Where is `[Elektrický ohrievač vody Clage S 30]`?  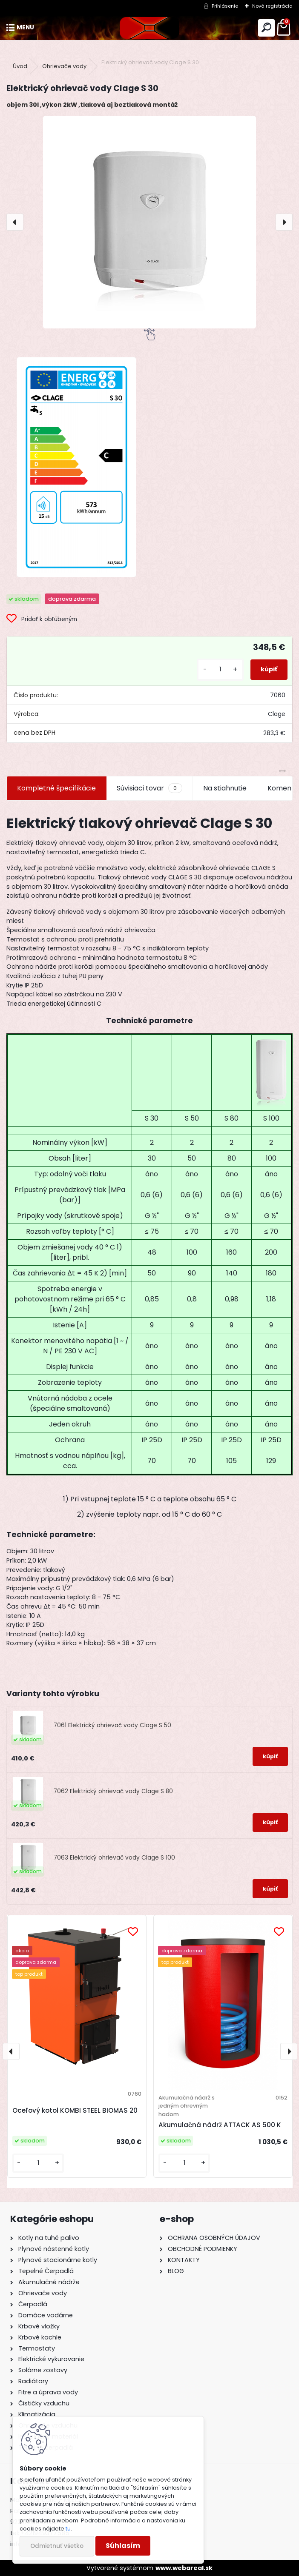
[Elektrický ohrievač vody Clage S 30] is located at coordinates (149, 222).